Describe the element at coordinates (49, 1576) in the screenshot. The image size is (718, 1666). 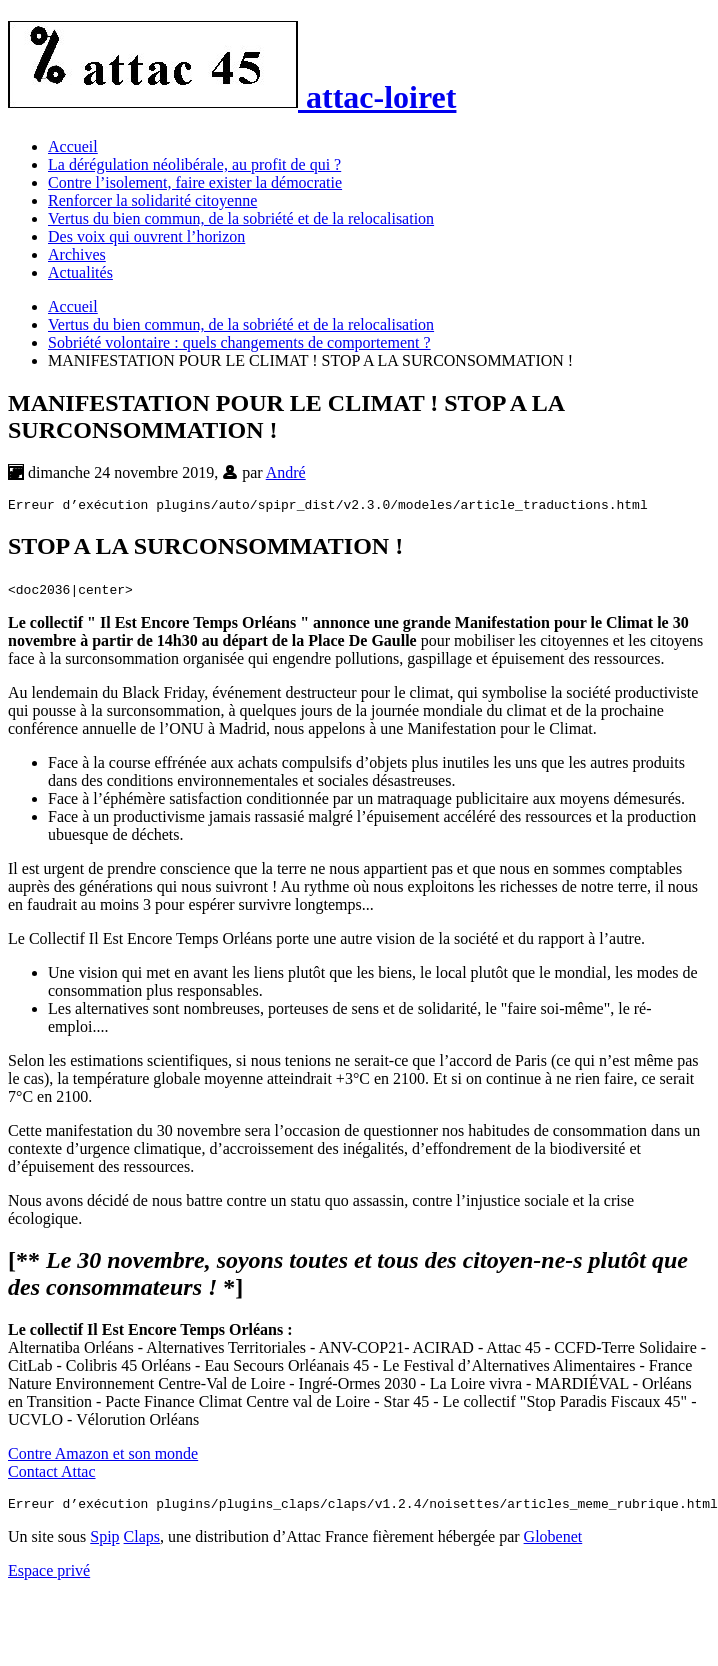
I see `Espace privé` at that location.